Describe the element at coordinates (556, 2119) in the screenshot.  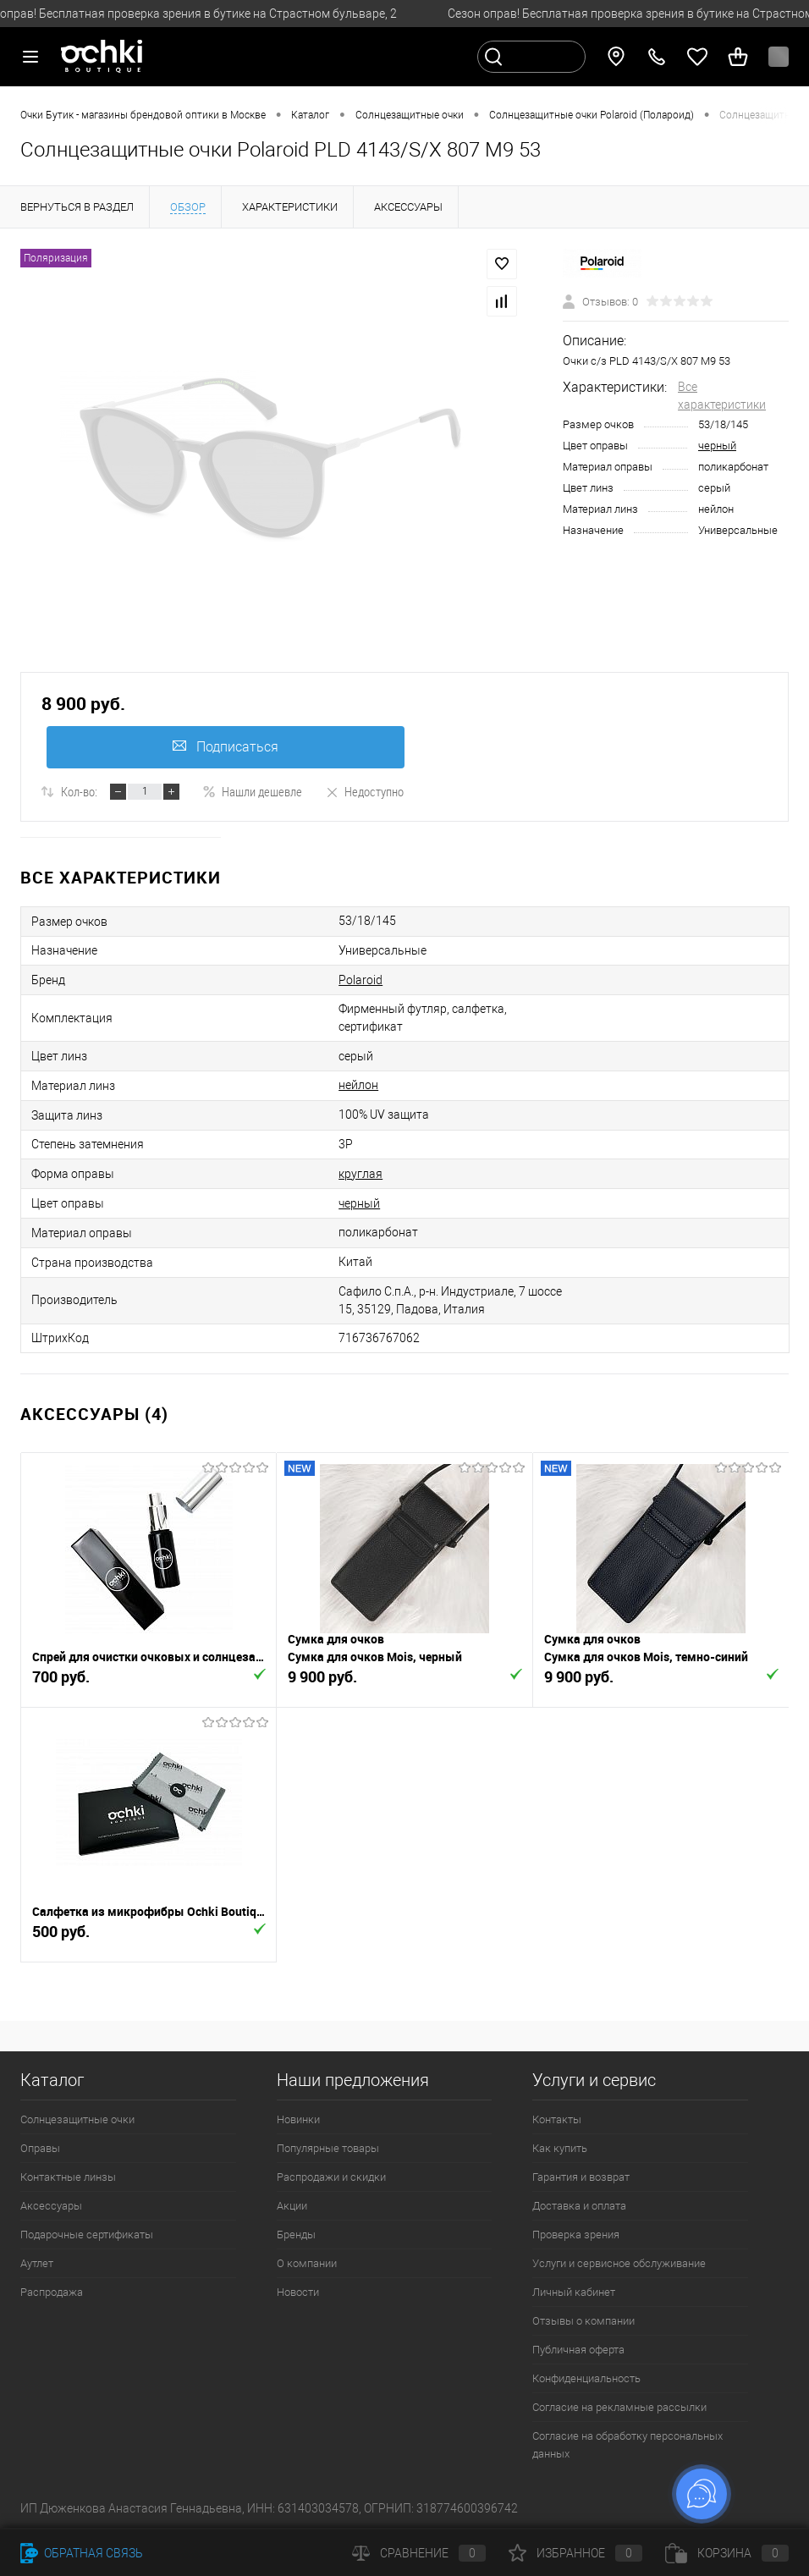
I see `Контакты` at that location.